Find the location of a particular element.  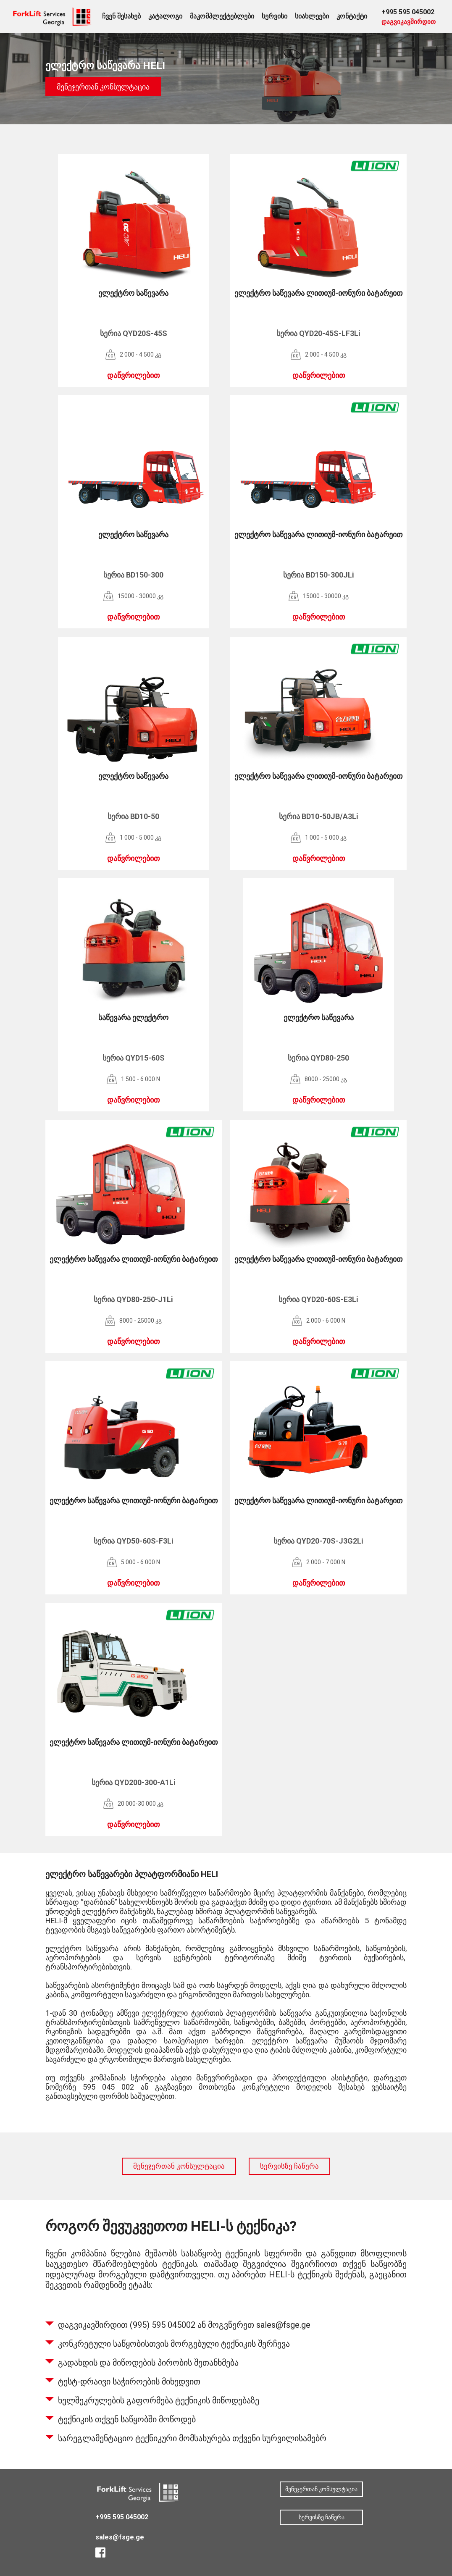

+995 595 045002 is located at coordinates (407, 12).